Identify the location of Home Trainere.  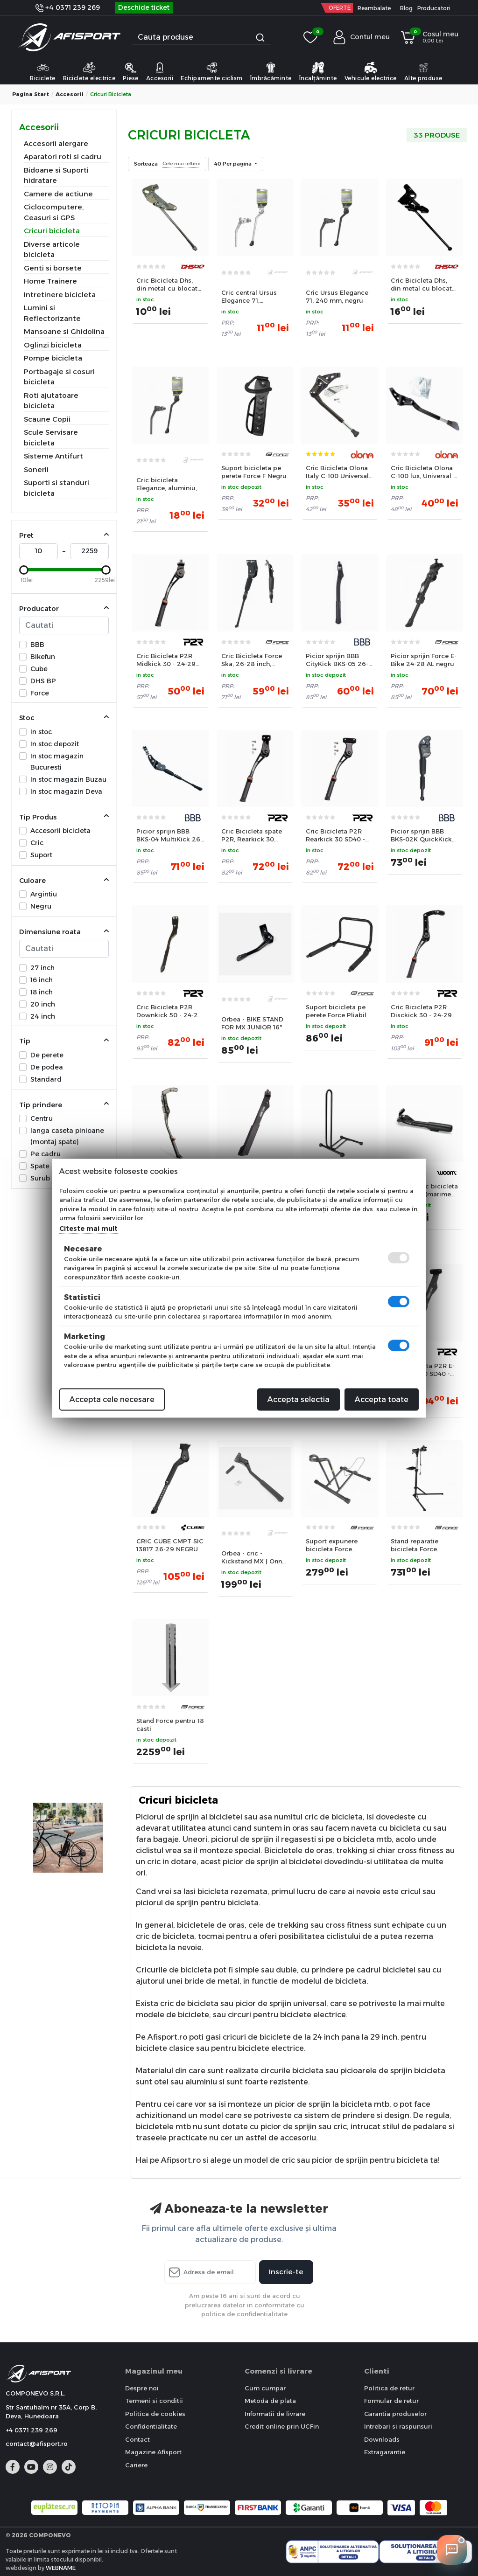
(50, 281).